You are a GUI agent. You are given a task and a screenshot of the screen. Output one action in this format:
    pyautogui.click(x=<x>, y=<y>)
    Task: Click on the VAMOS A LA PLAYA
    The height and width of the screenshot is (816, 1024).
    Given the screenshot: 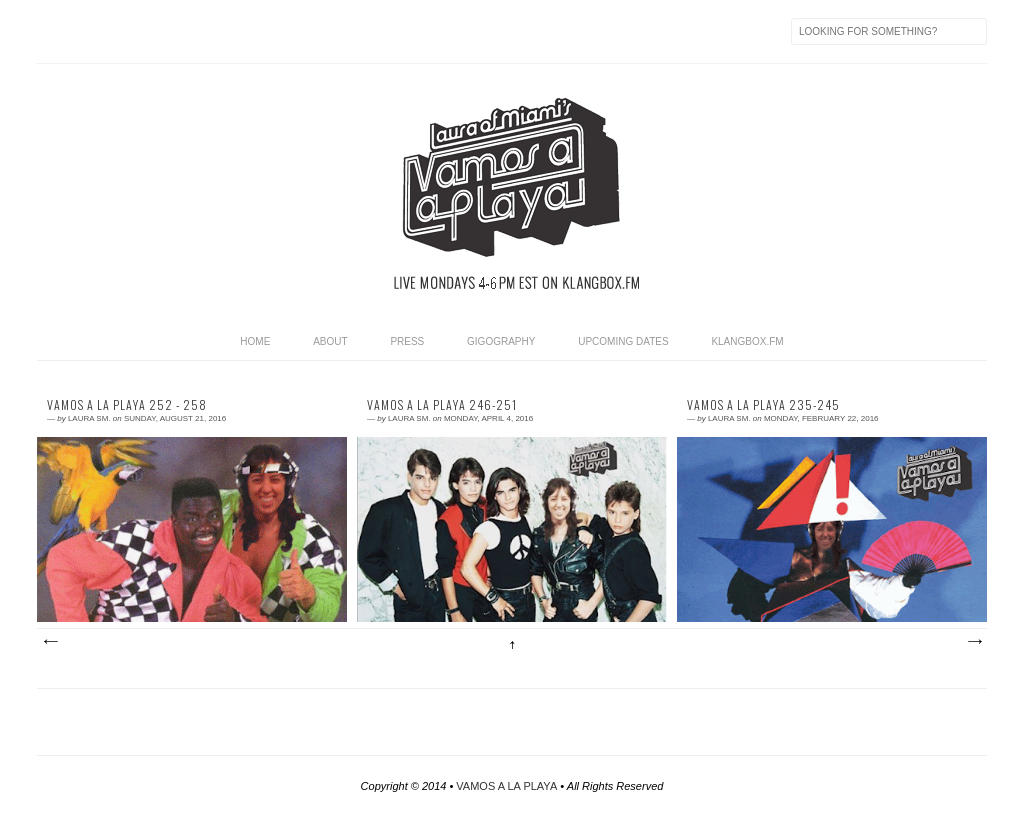 What is the action you would take?
    pyautogui.click(x=506, y=786)
    